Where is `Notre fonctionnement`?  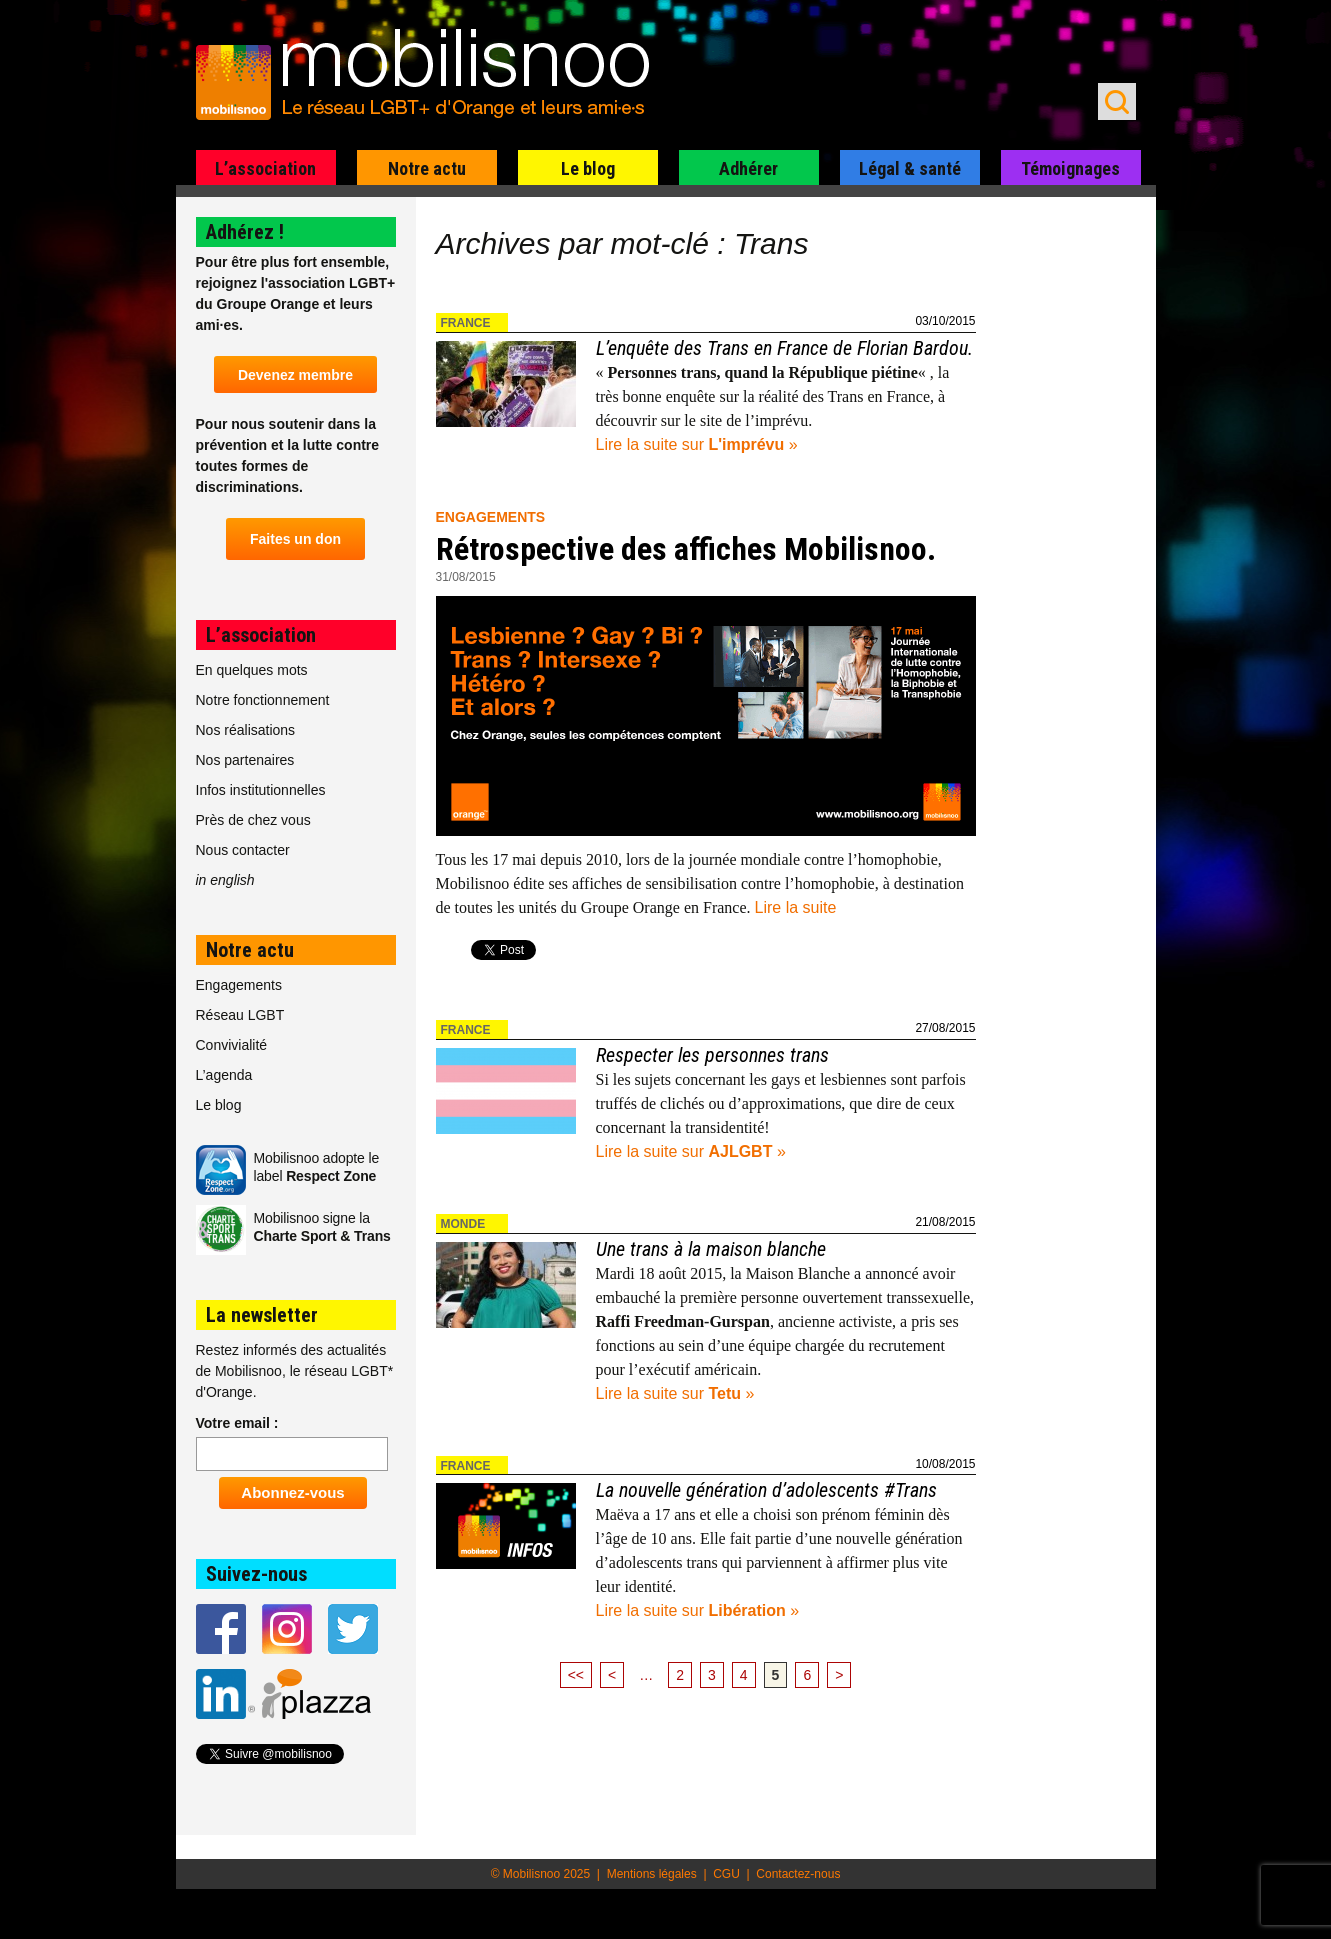 Notre fonctionnement is located at coordinates (263, 700).